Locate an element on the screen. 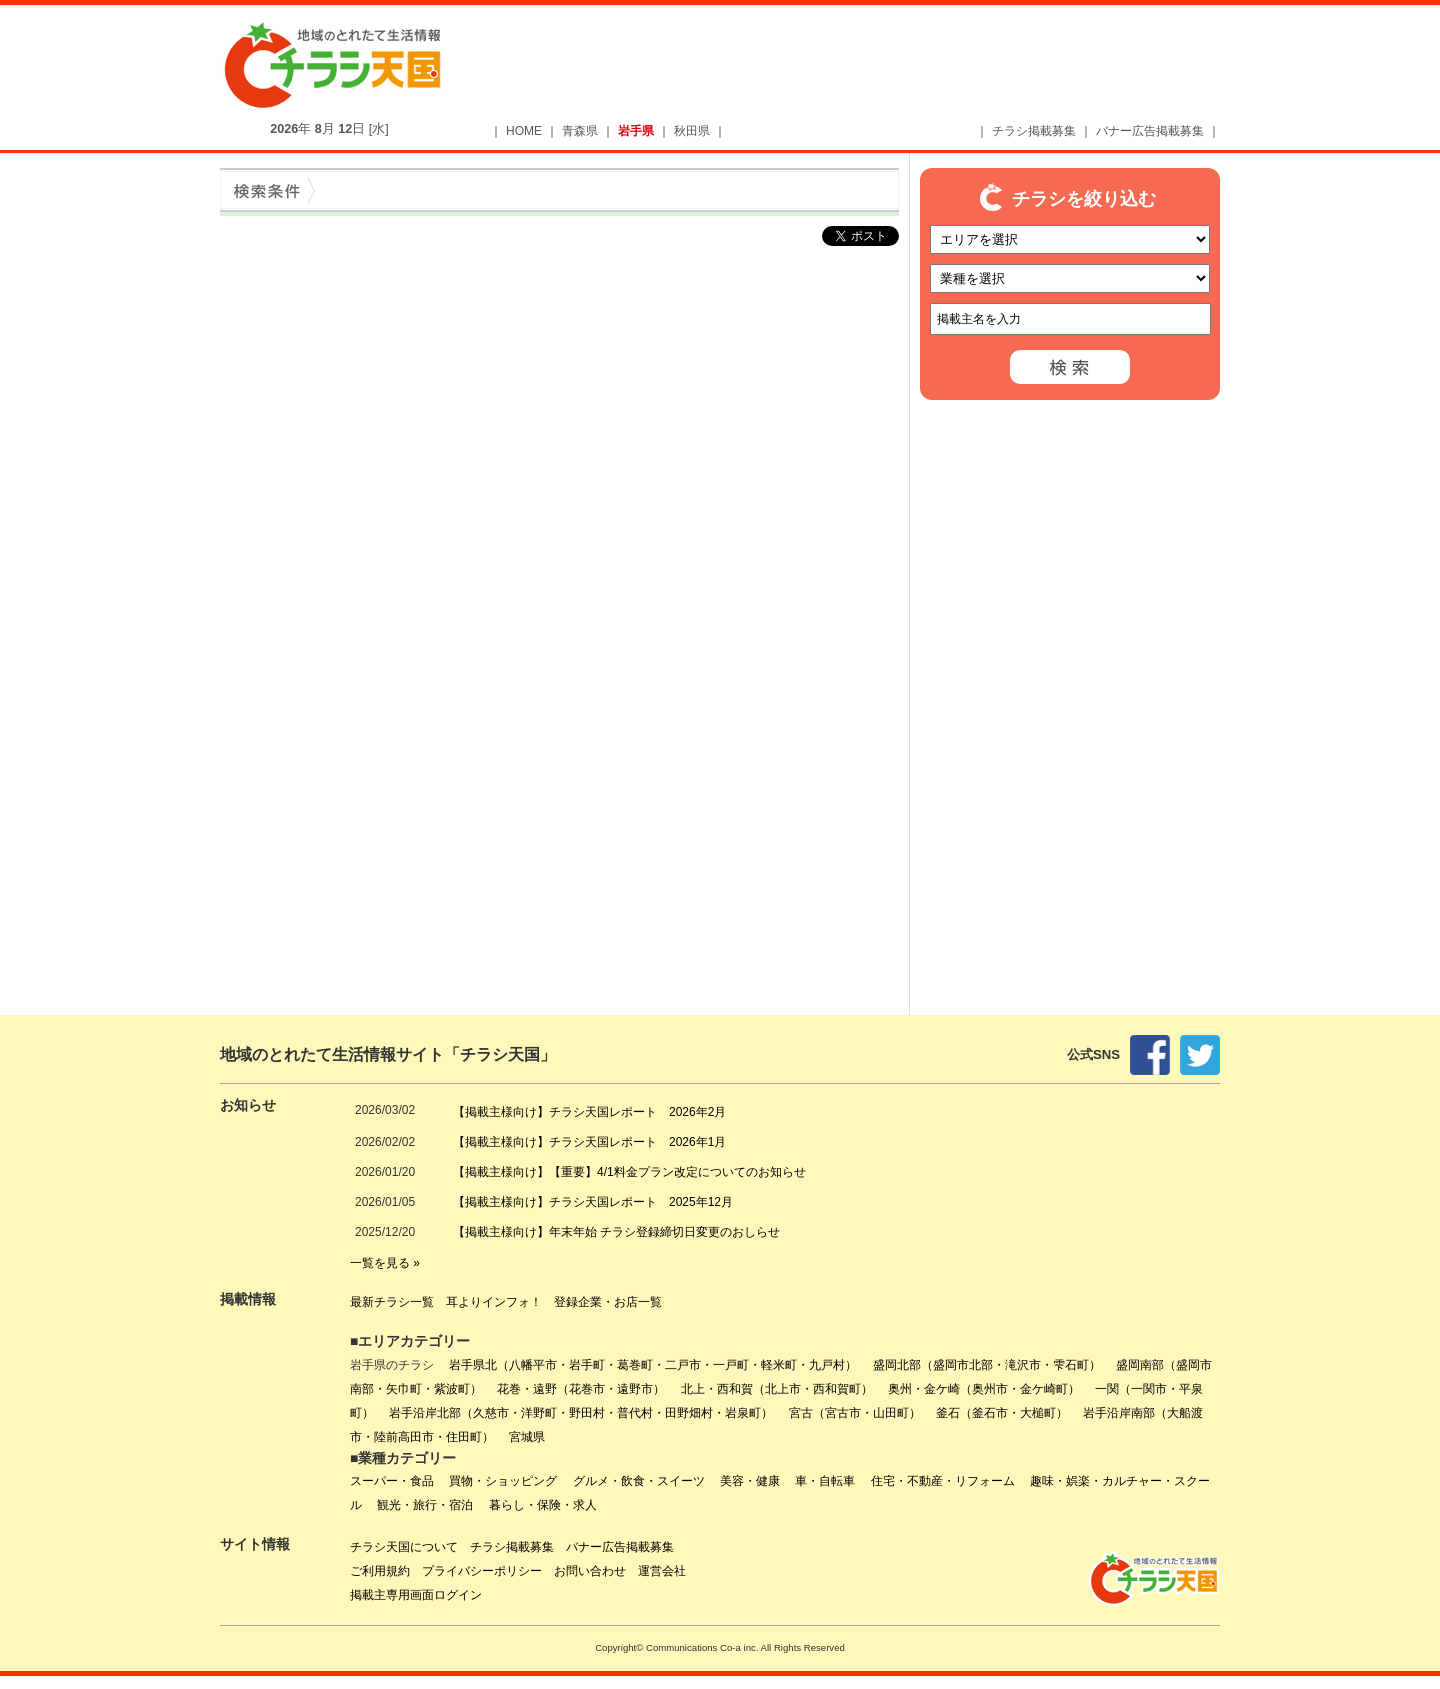 This screenshot has width=1440, height=1689. [Advertisement] is located at coordinates (866, 67).